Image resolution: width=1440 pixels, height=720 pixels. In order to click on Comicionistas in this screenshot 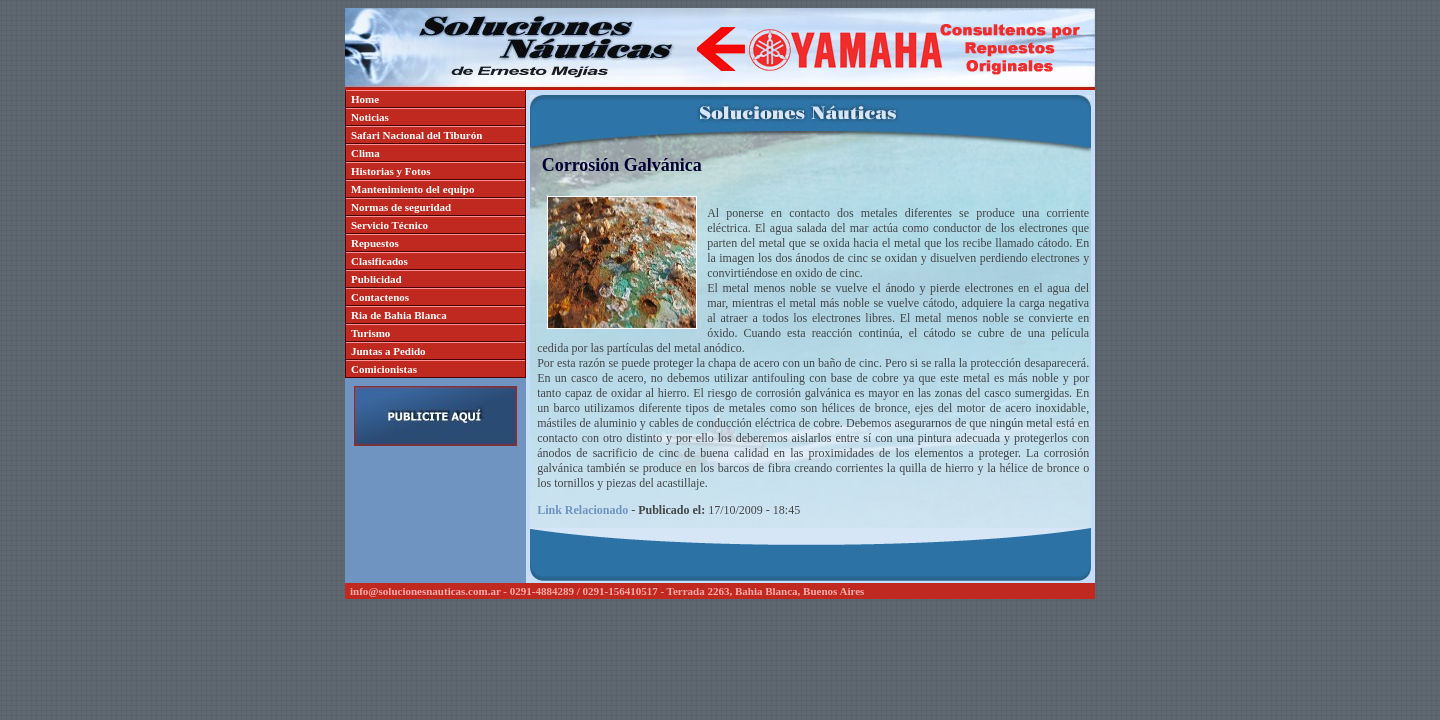, I will do `click(384, 369)`.